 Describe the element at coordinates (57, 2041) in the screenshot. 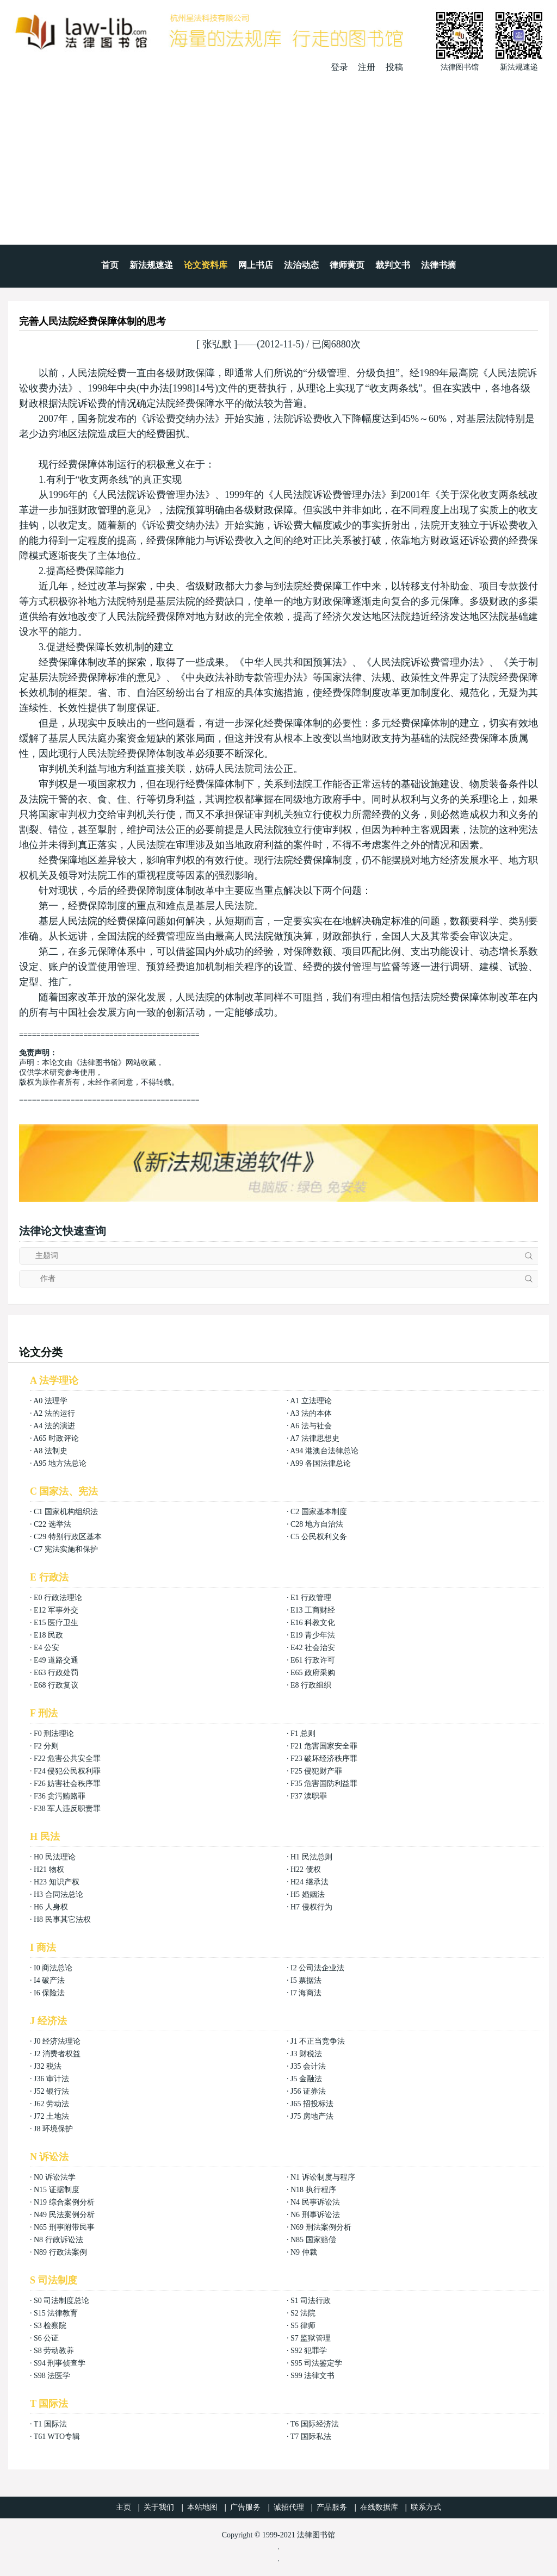

I see `J0 经济法理论` at that location.